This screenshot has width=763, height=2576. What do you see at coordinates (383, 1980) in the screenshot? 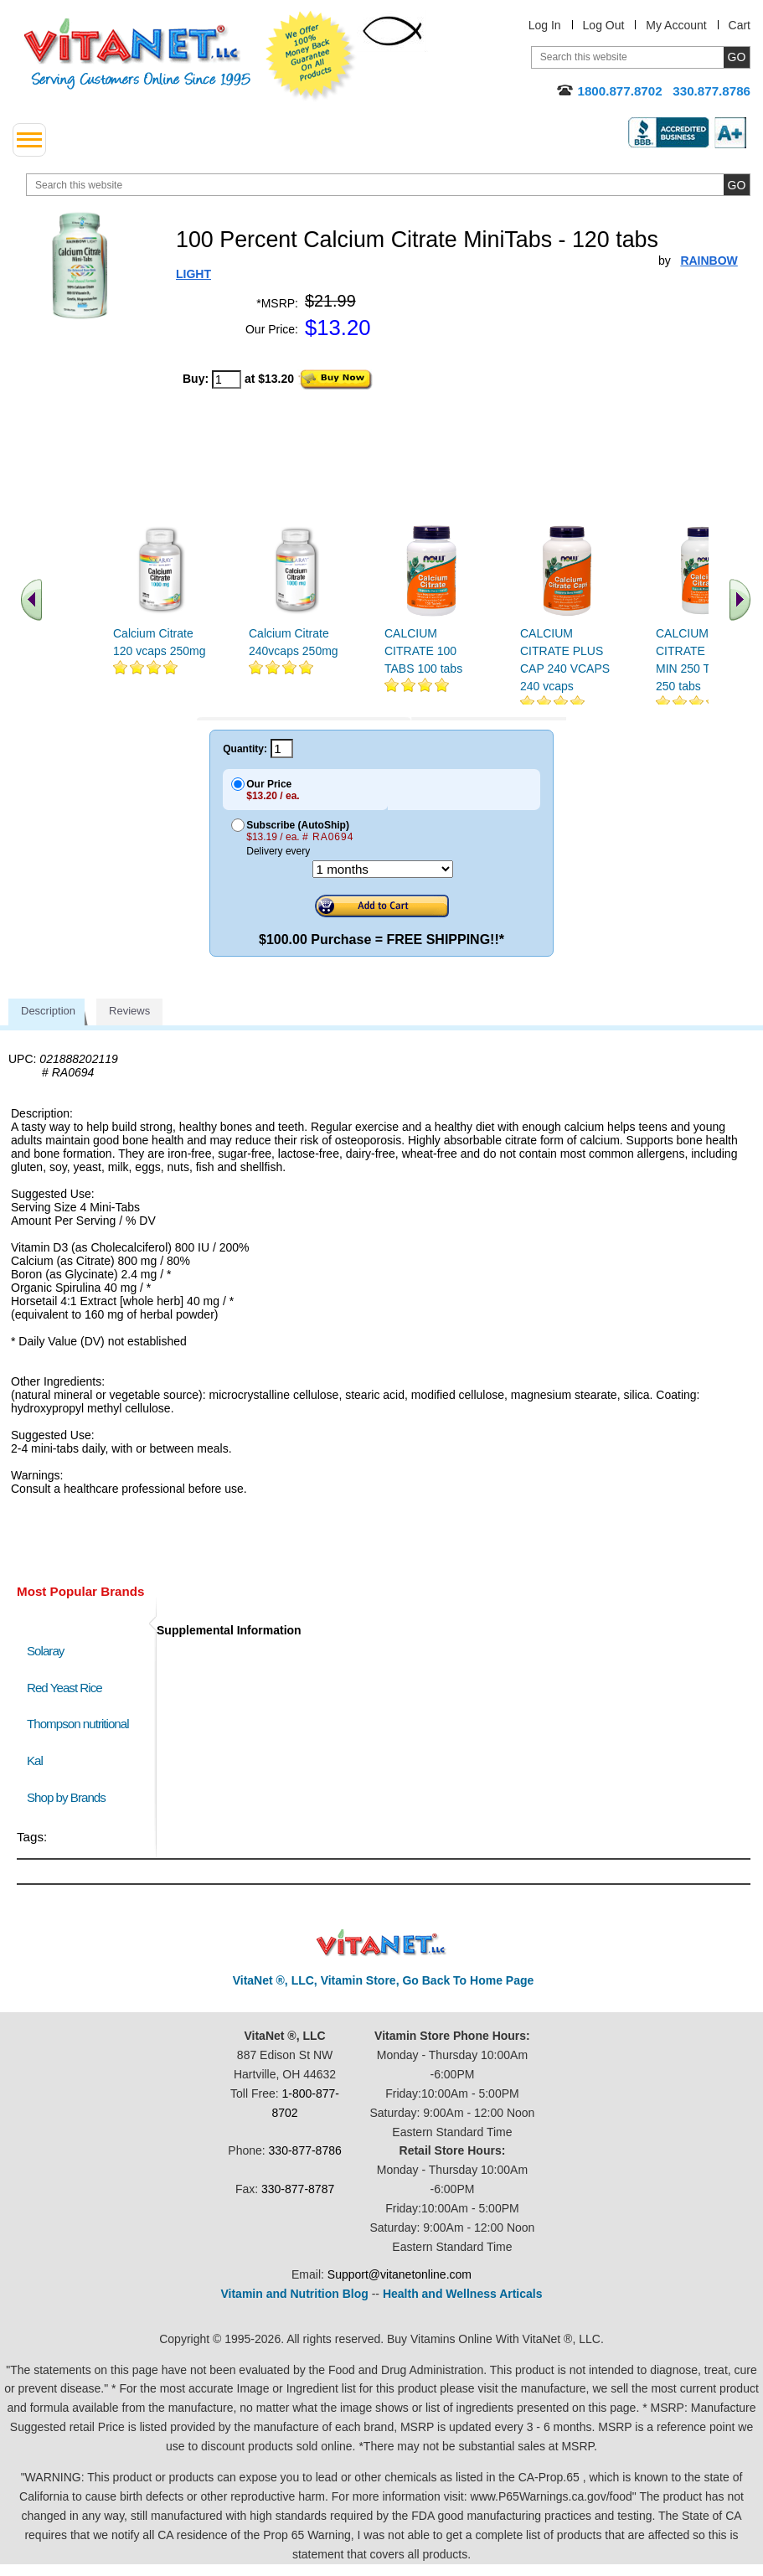
I see `VitaNet ®, LLC, Vitamin Store, Go Back To Home Page` at bounding box center [383, 1980].